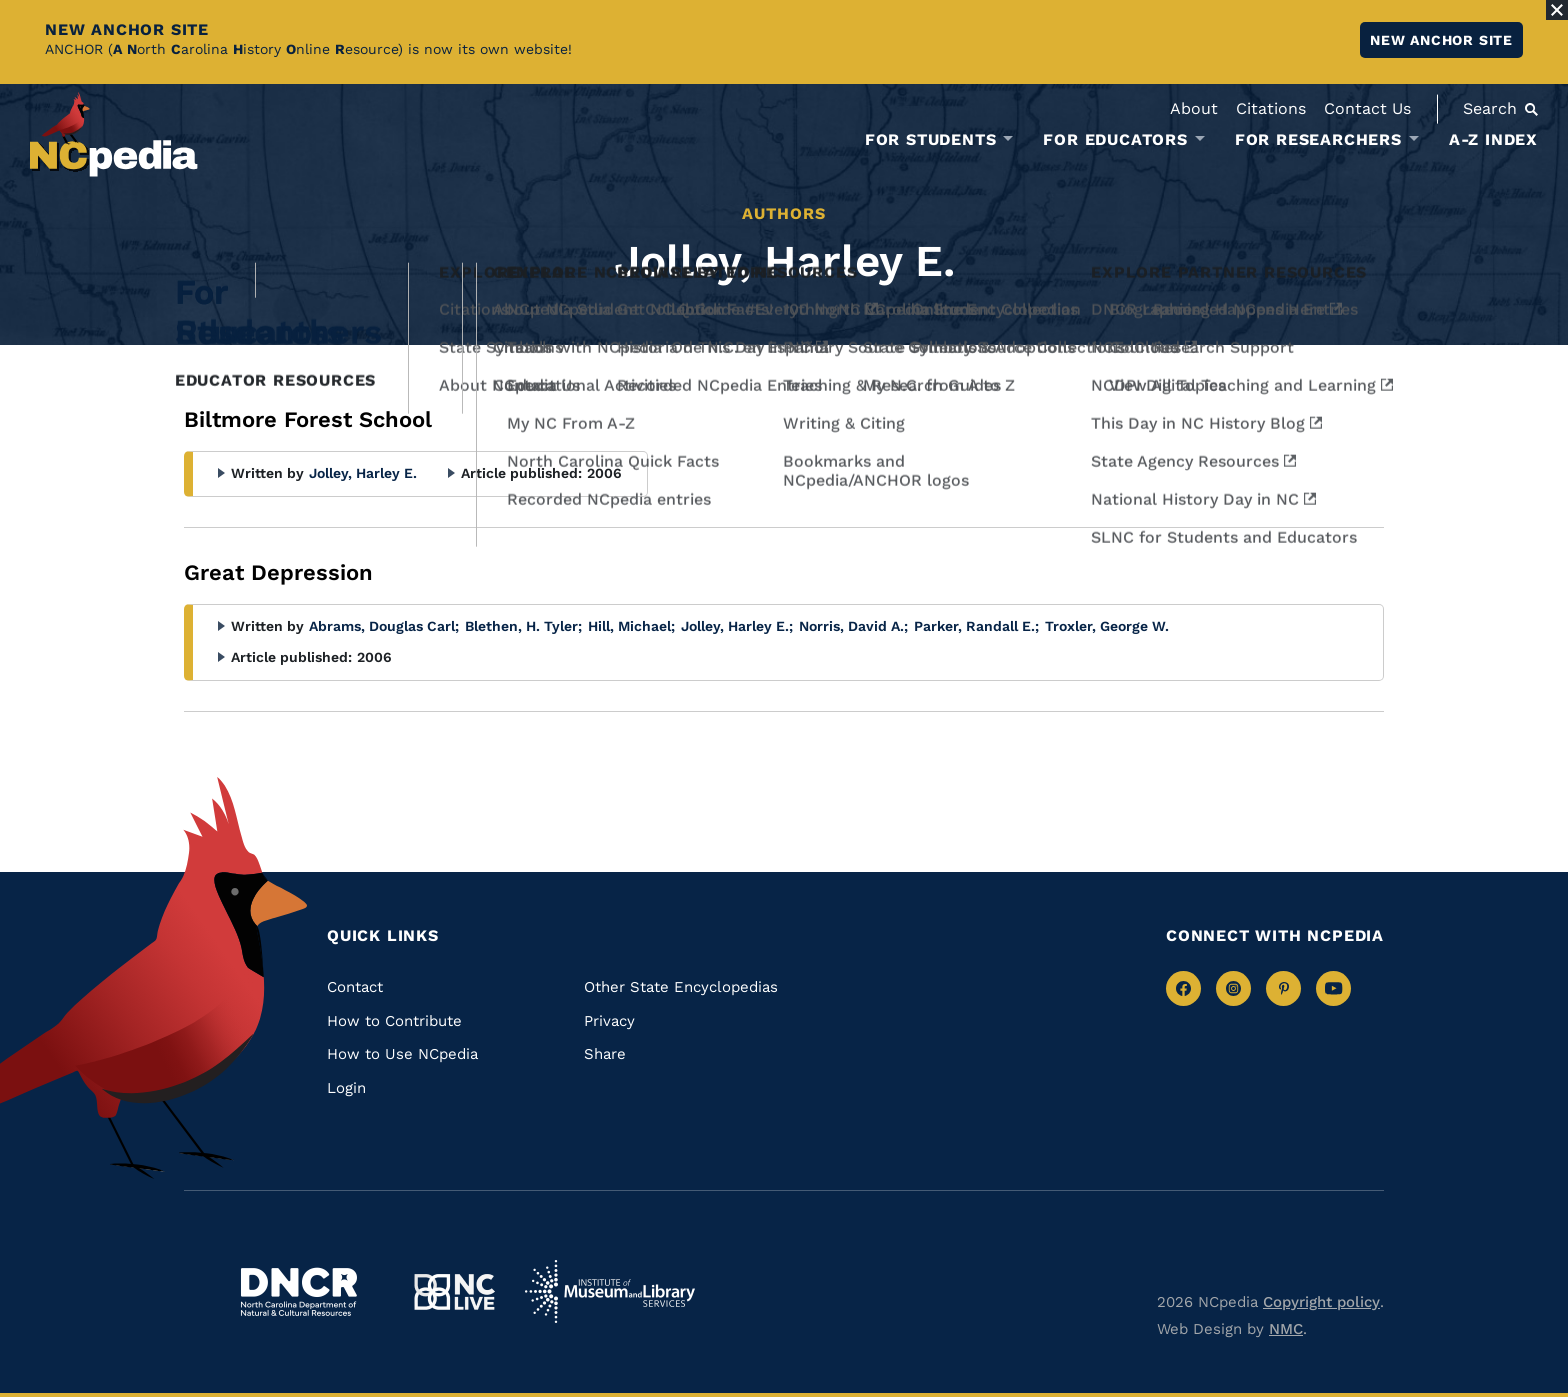 This screenshot has width=1568, height=1398. What do you see at coordinates (384, 626) in the screenshot?
I see `Abrams, Douglas Carl` at bounding box center [384, 626].